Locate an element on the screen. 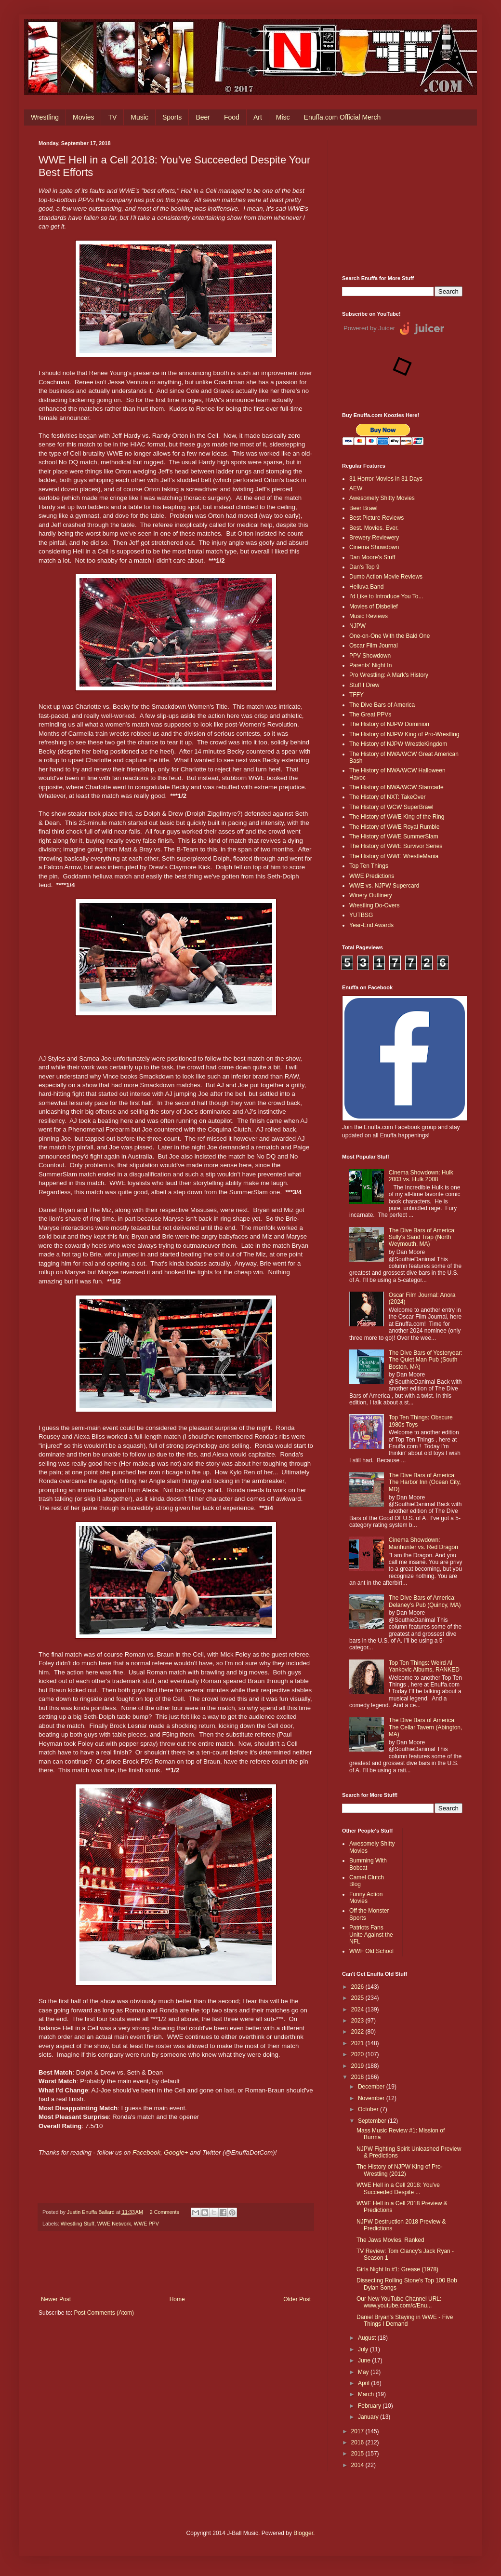  The Dive Bars of America: The Cellar Tavern (Abington, MA) is located at coordinates (425, 1727).